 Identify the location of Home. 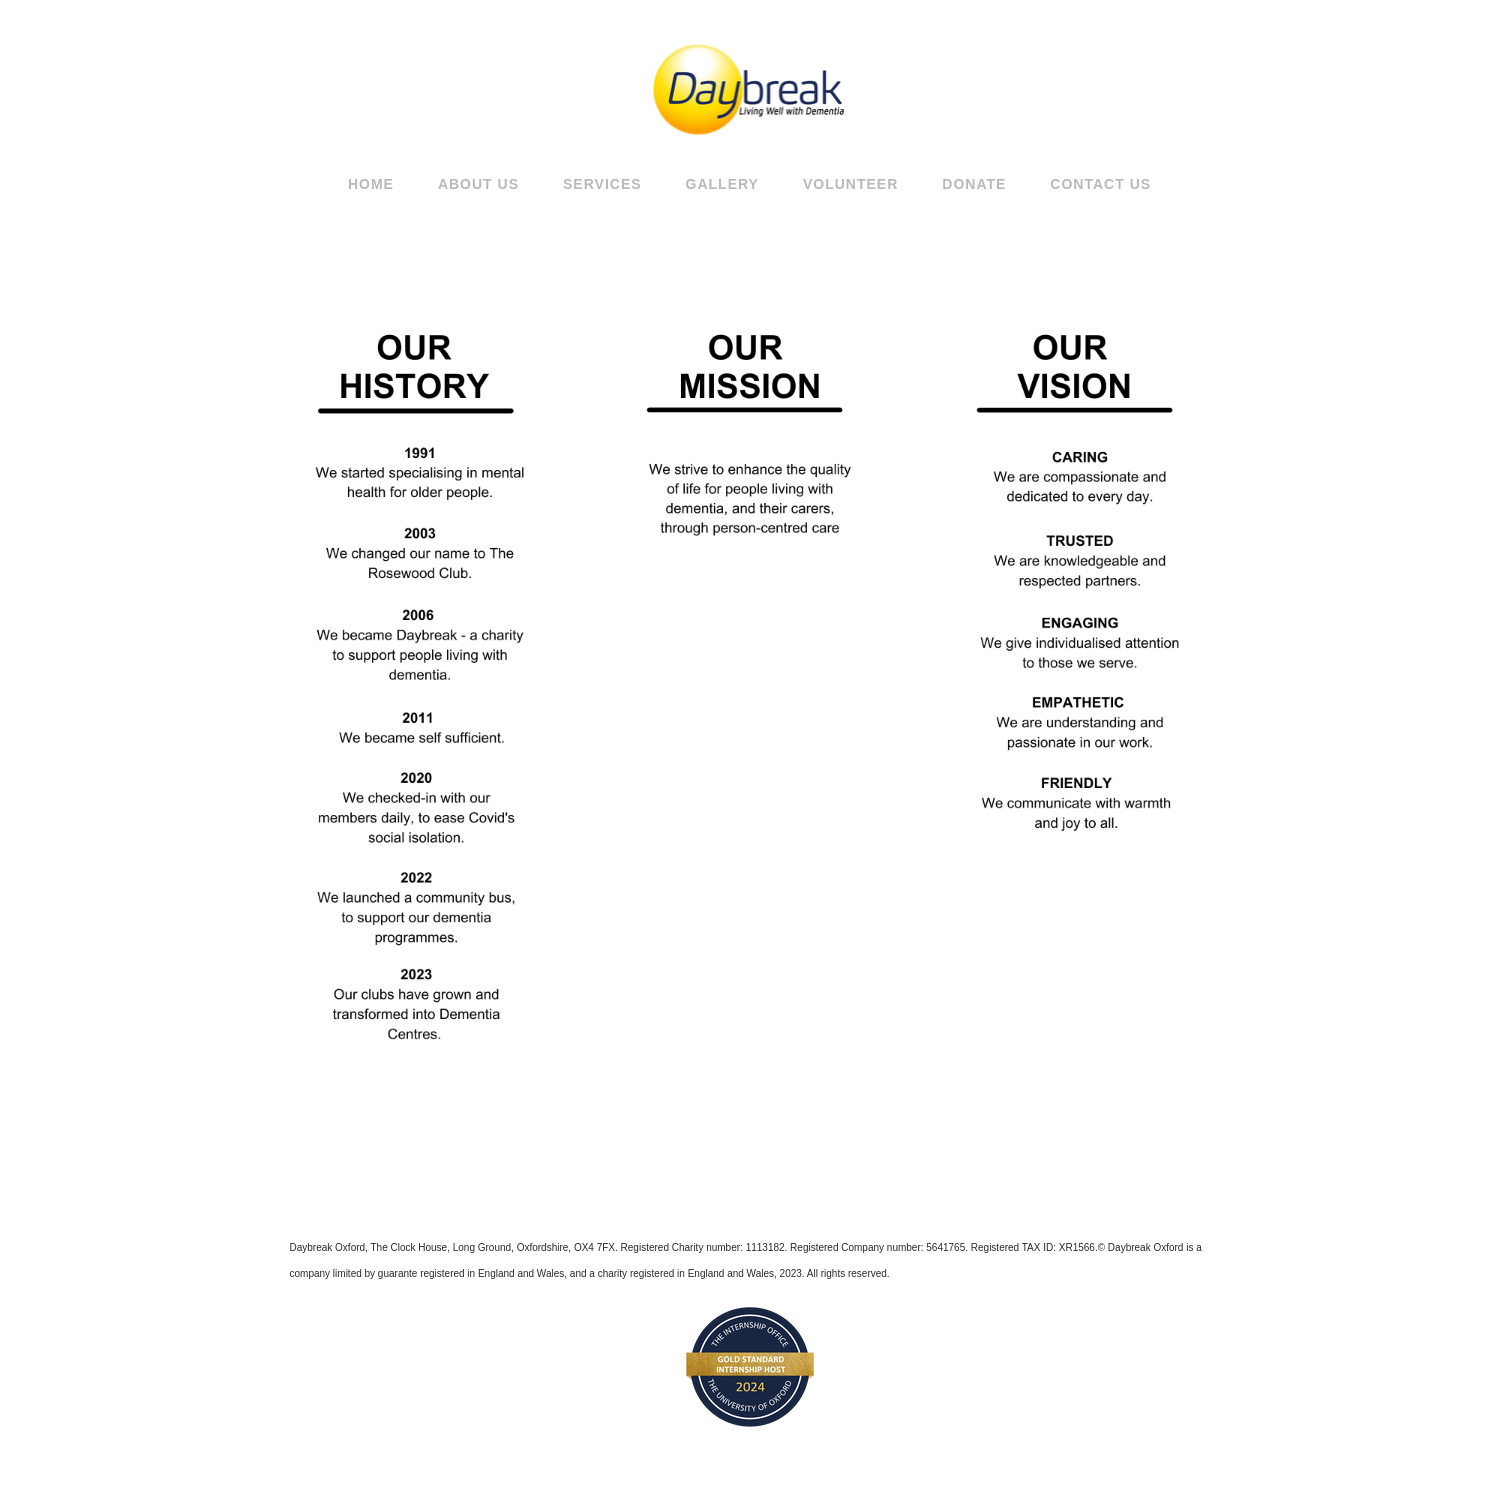
(371, 184).